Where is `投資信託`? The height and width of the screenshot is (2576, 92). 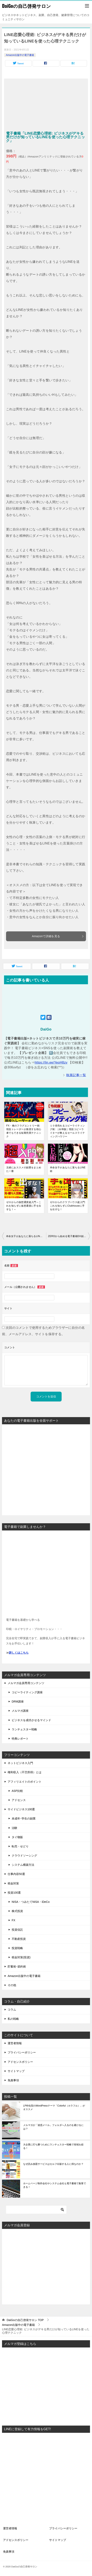 投資信託 is located at coordinates (17, 1929).